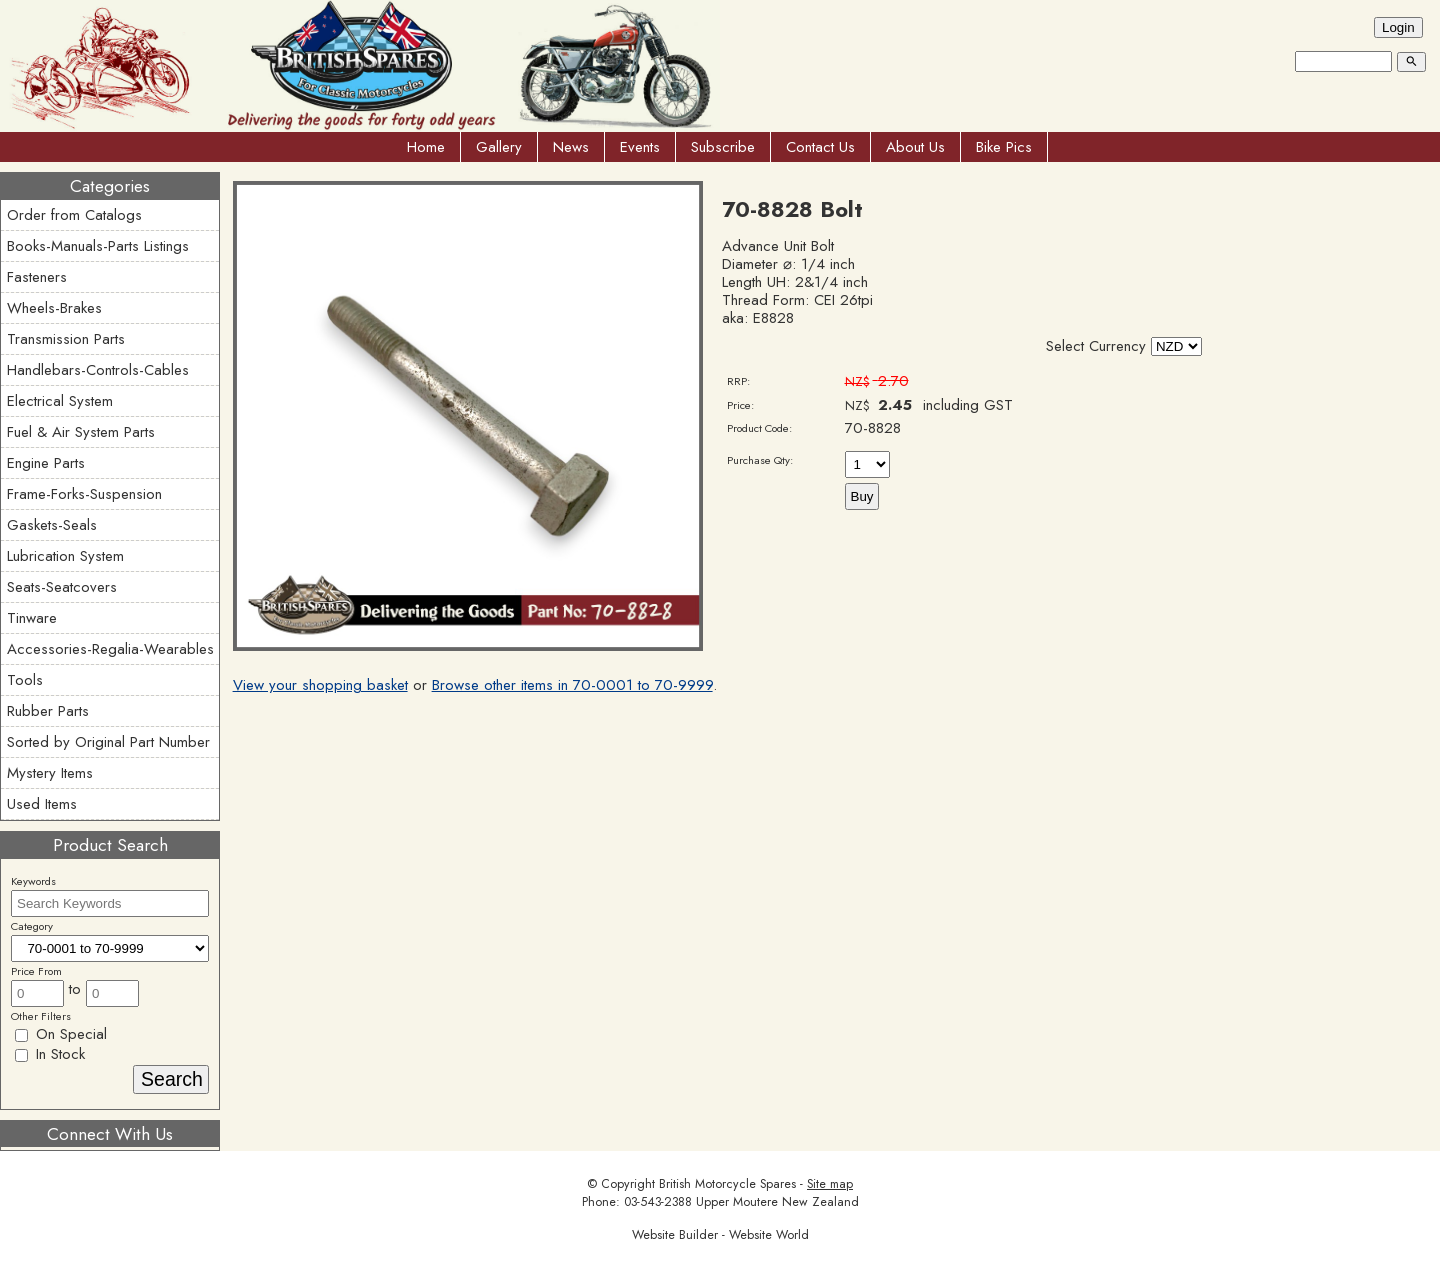  I want to click on Transmission Parts, so click(66, 339).